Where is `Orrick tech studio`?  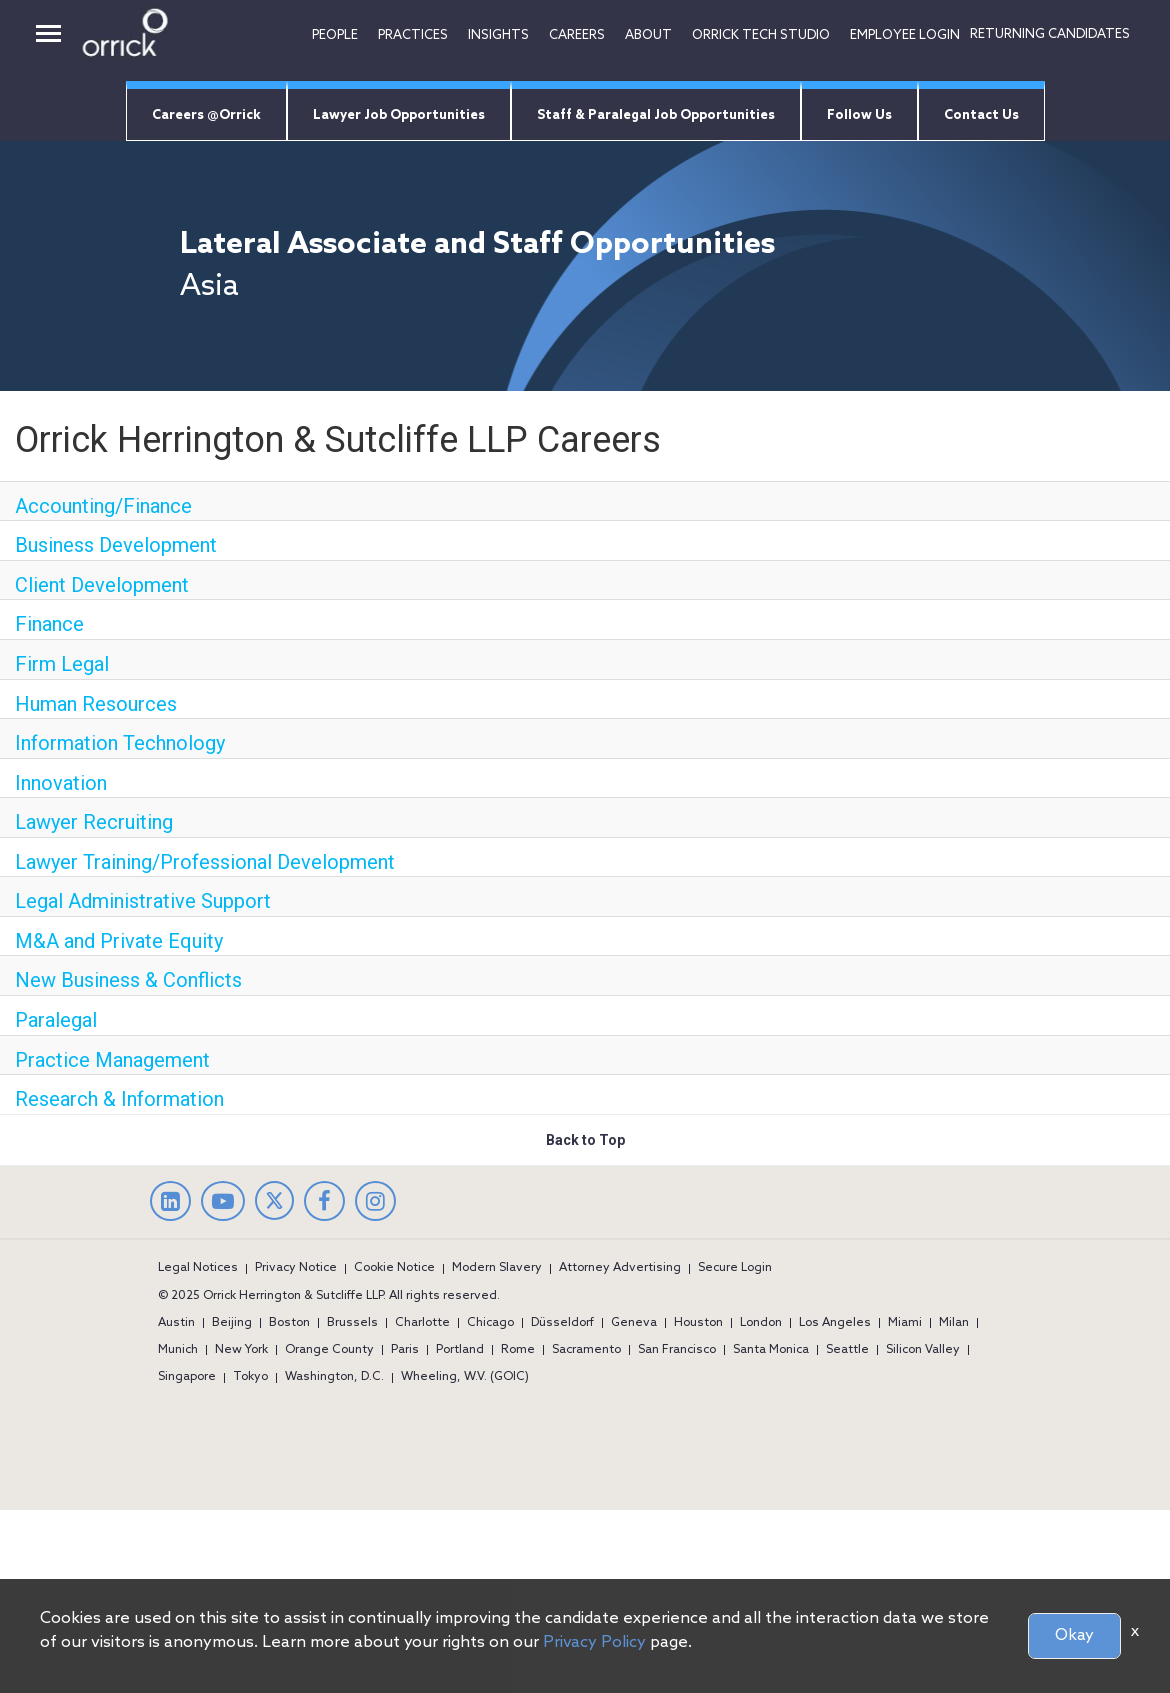 Orrick tech studio is located at coordinates (761, 35).